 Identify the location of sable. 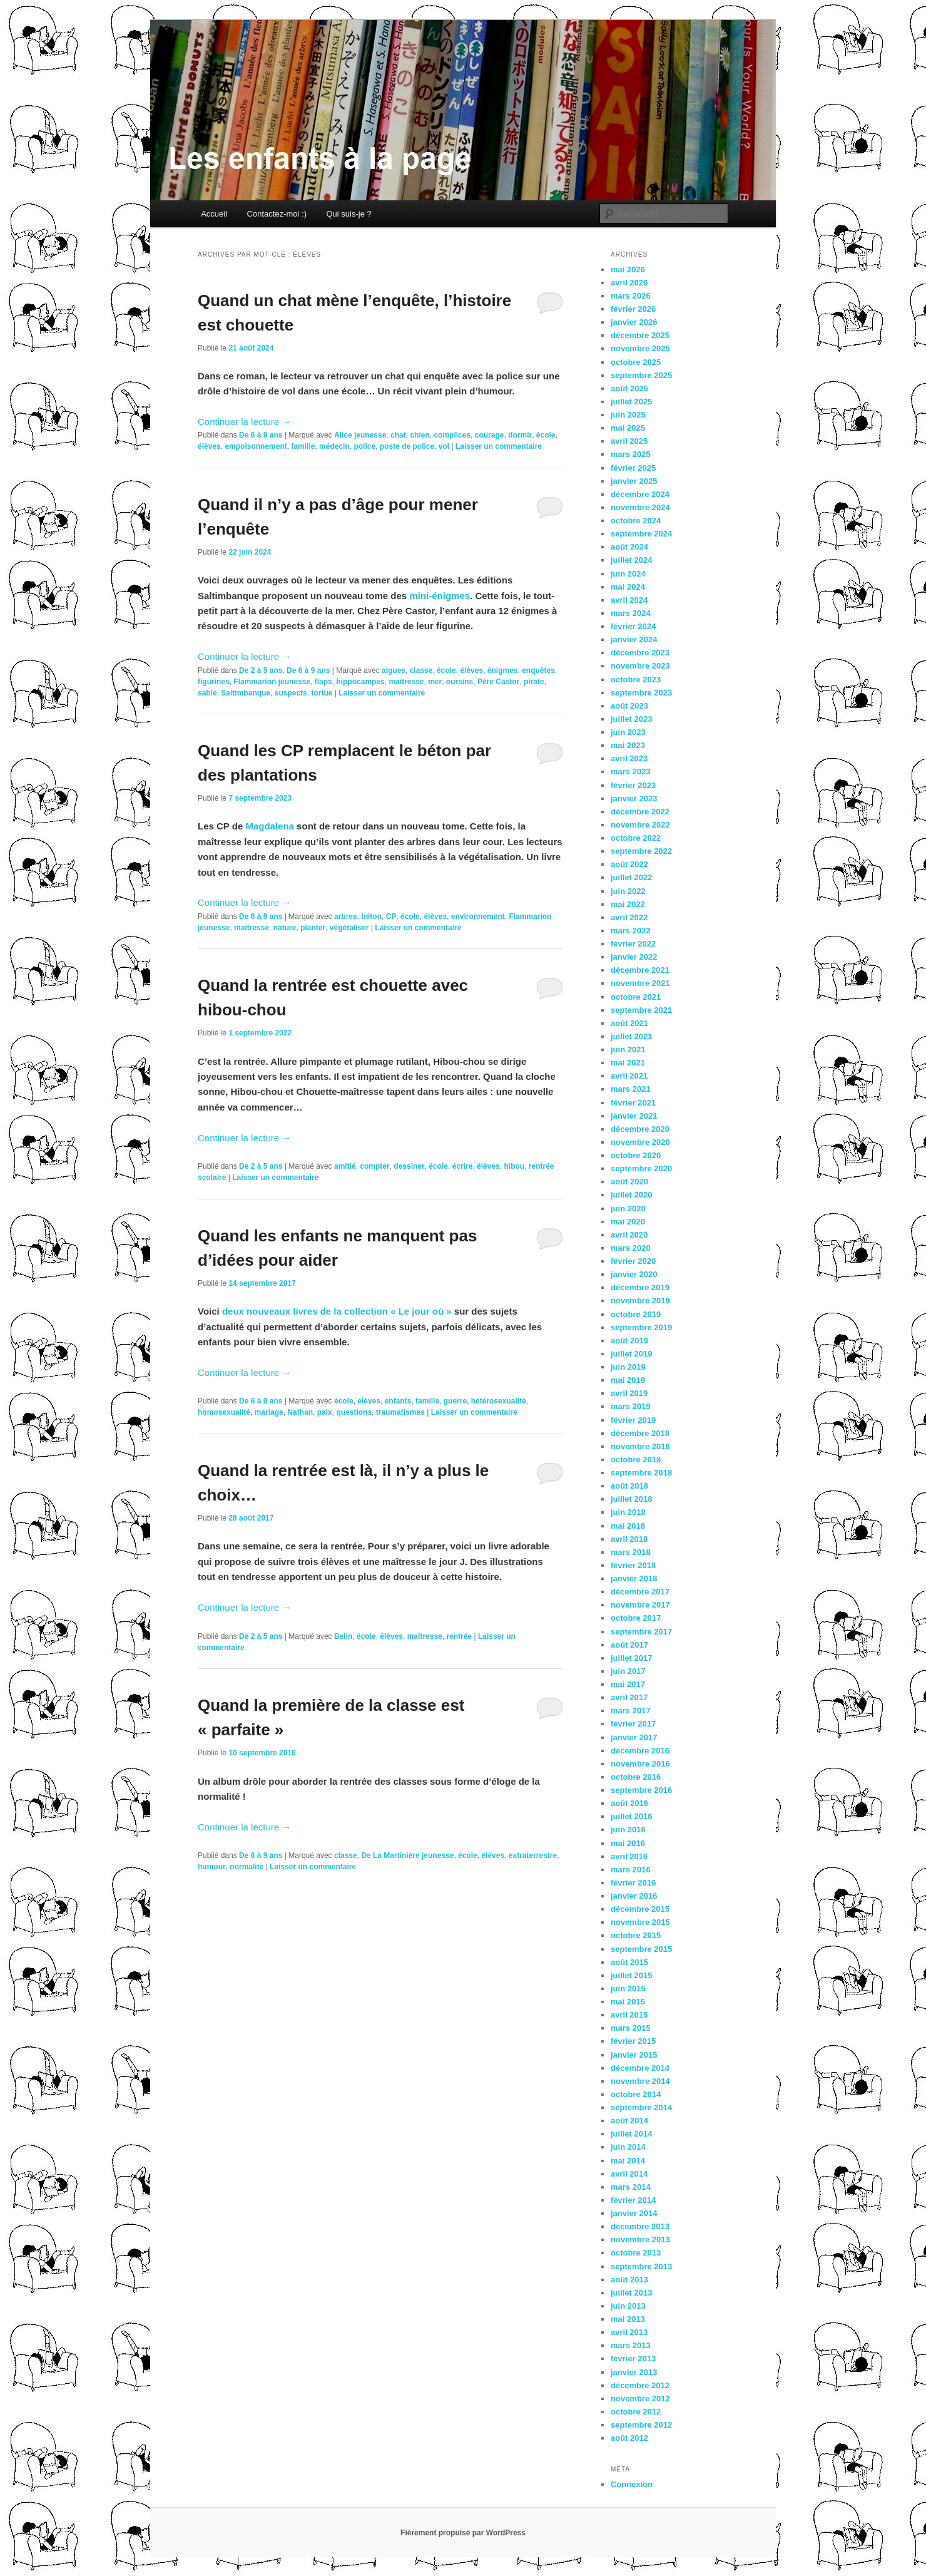
(207, 693).